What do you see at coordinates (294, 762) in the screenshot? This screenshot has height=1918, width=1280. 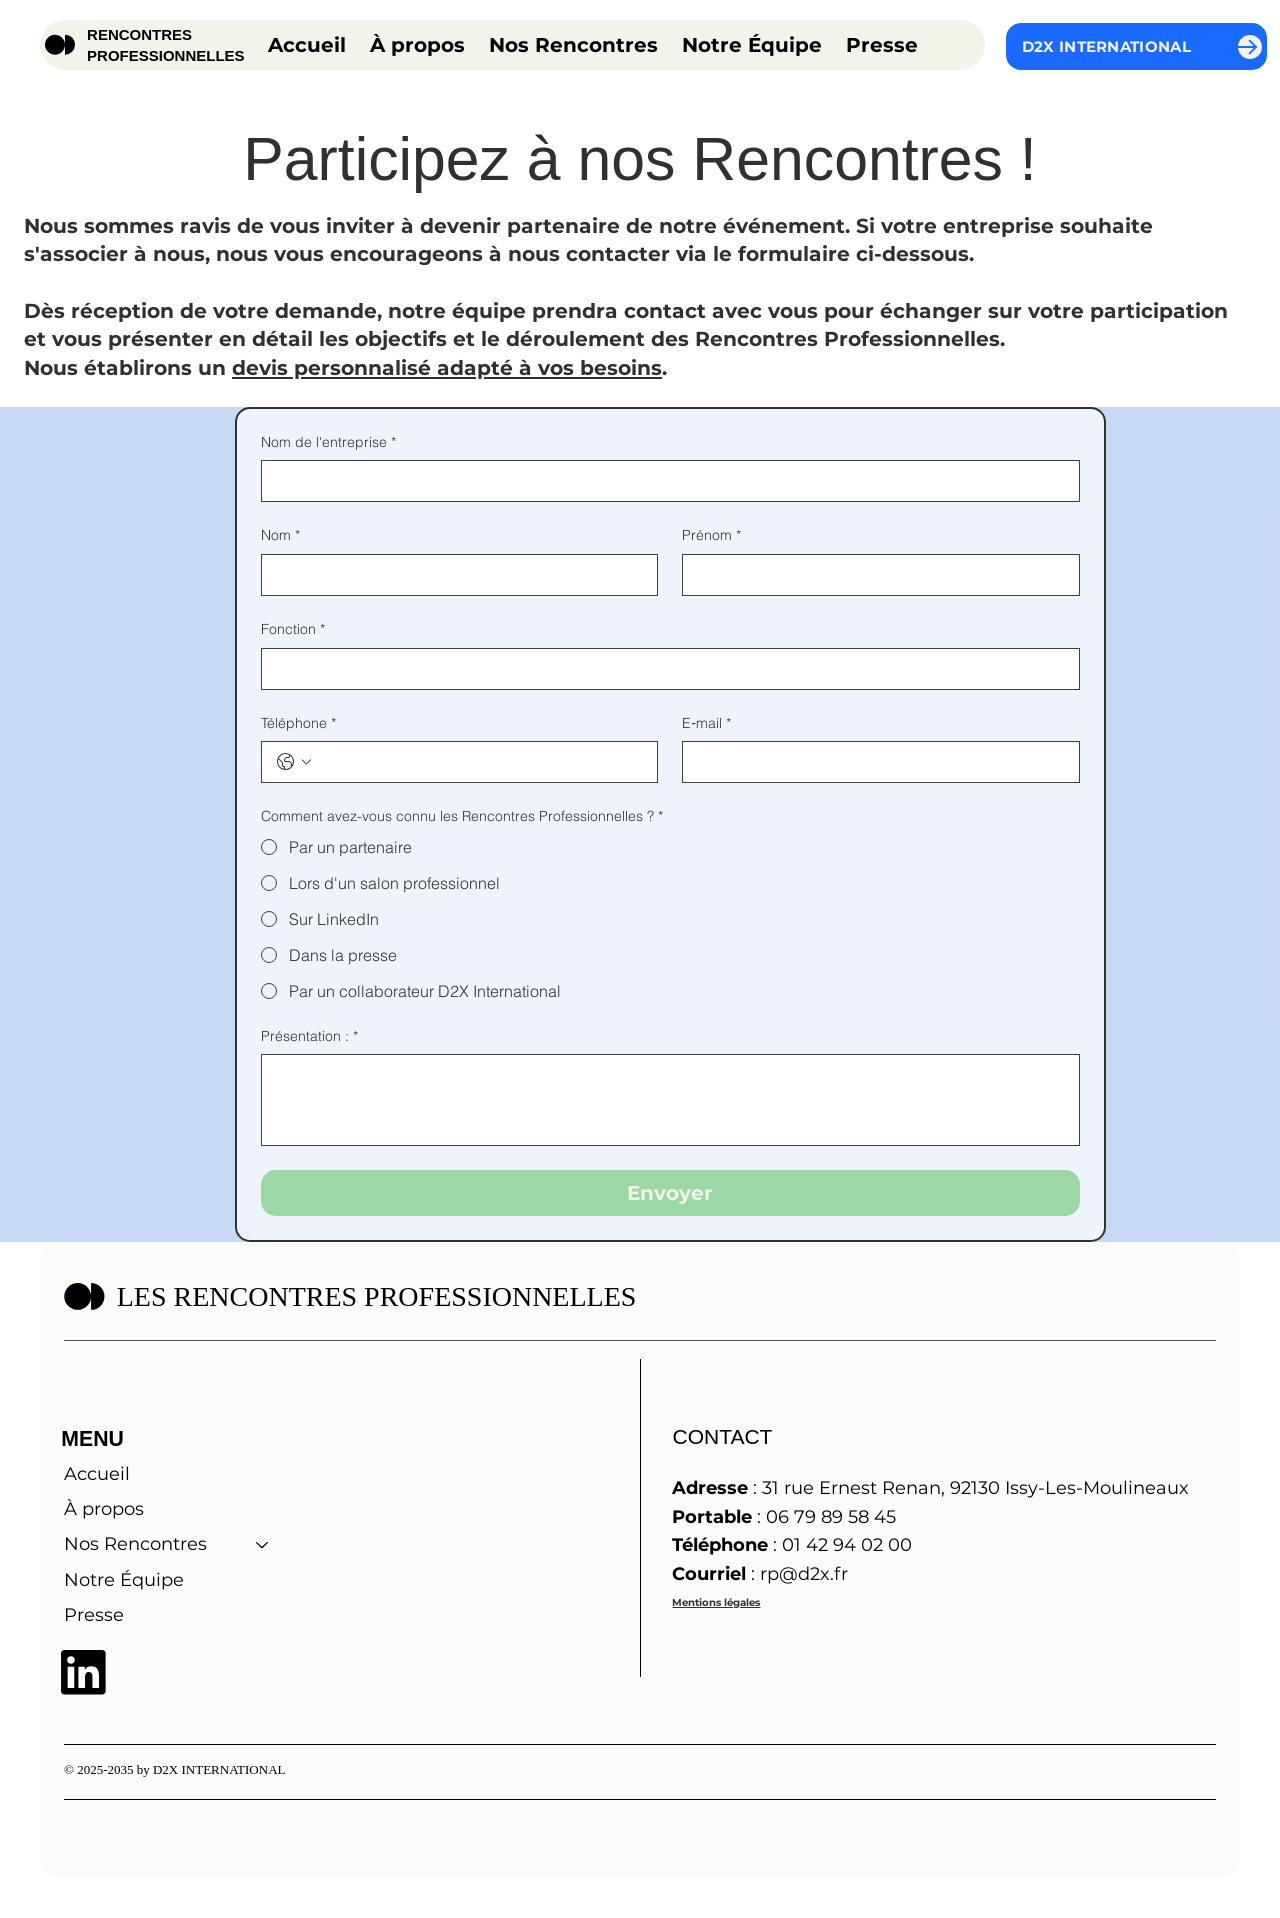 I see `[Téléphone. Téléphone. Sélectionnez l'indicatif du pays]` at bounding box center [294, 762].